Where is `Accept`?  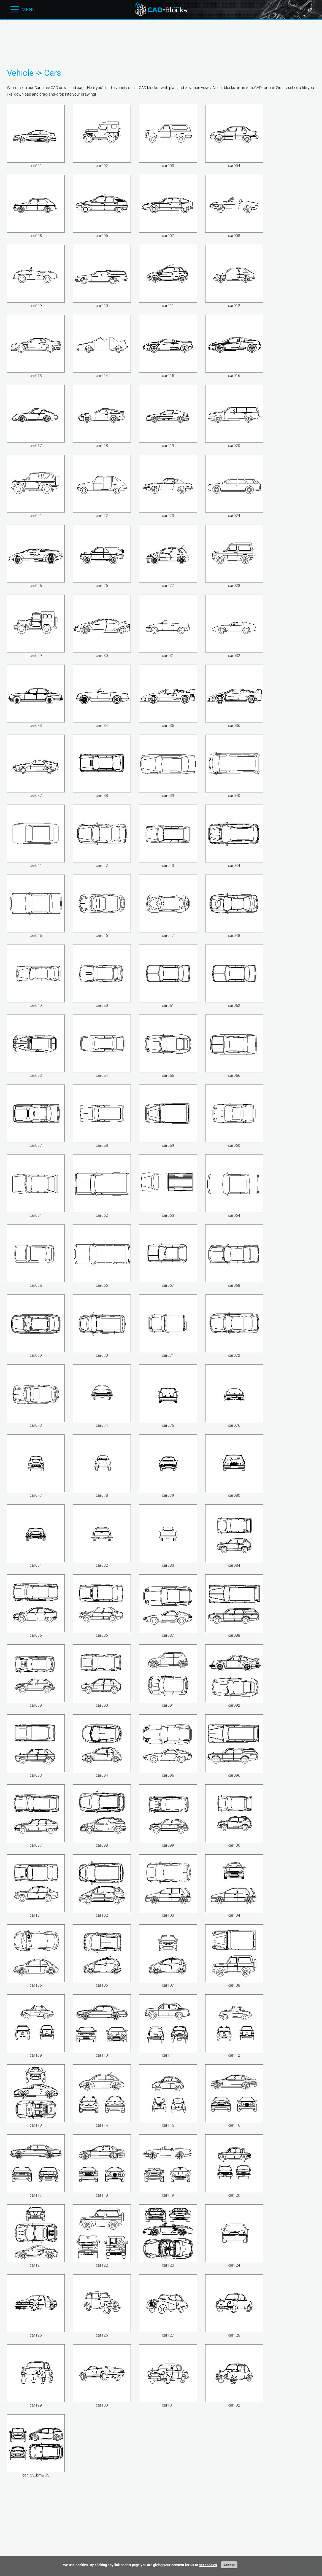 Accept is located at coordinates (229, 2565).